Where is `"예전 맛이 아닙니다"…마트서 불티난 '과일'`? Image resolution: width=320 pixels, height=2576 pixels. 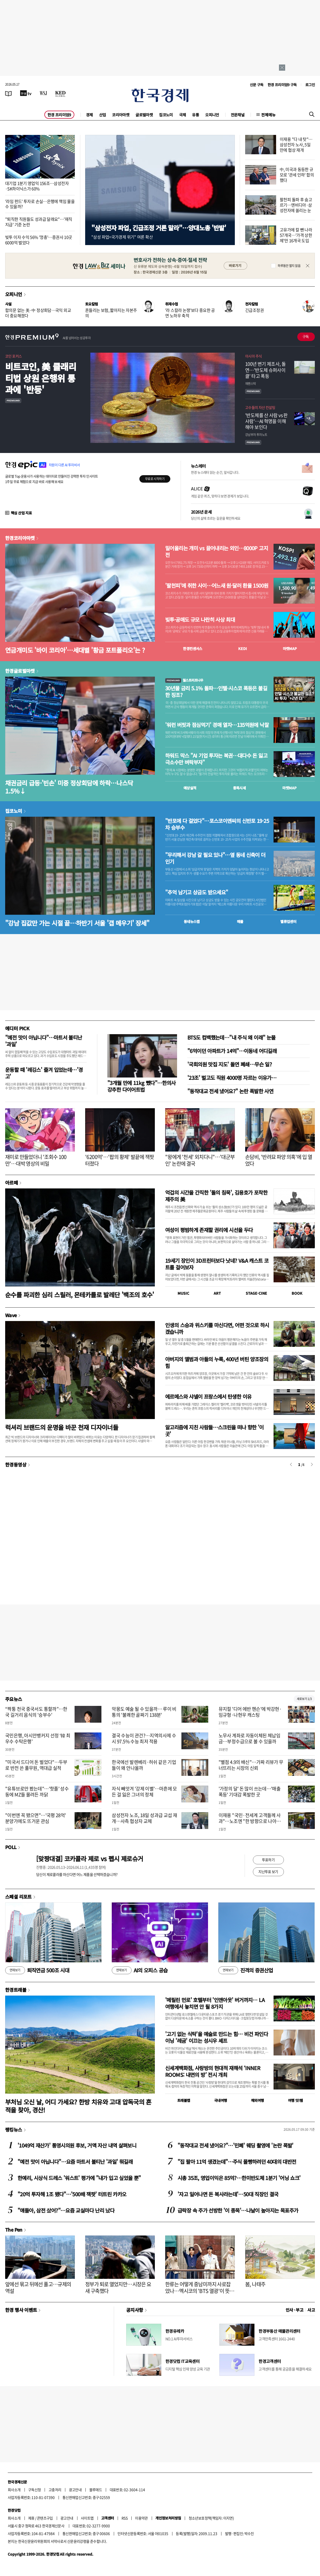 "예전 맛이 아닙니다"…마트서 불티난 '과일' is located at coordinates (43, 1041).